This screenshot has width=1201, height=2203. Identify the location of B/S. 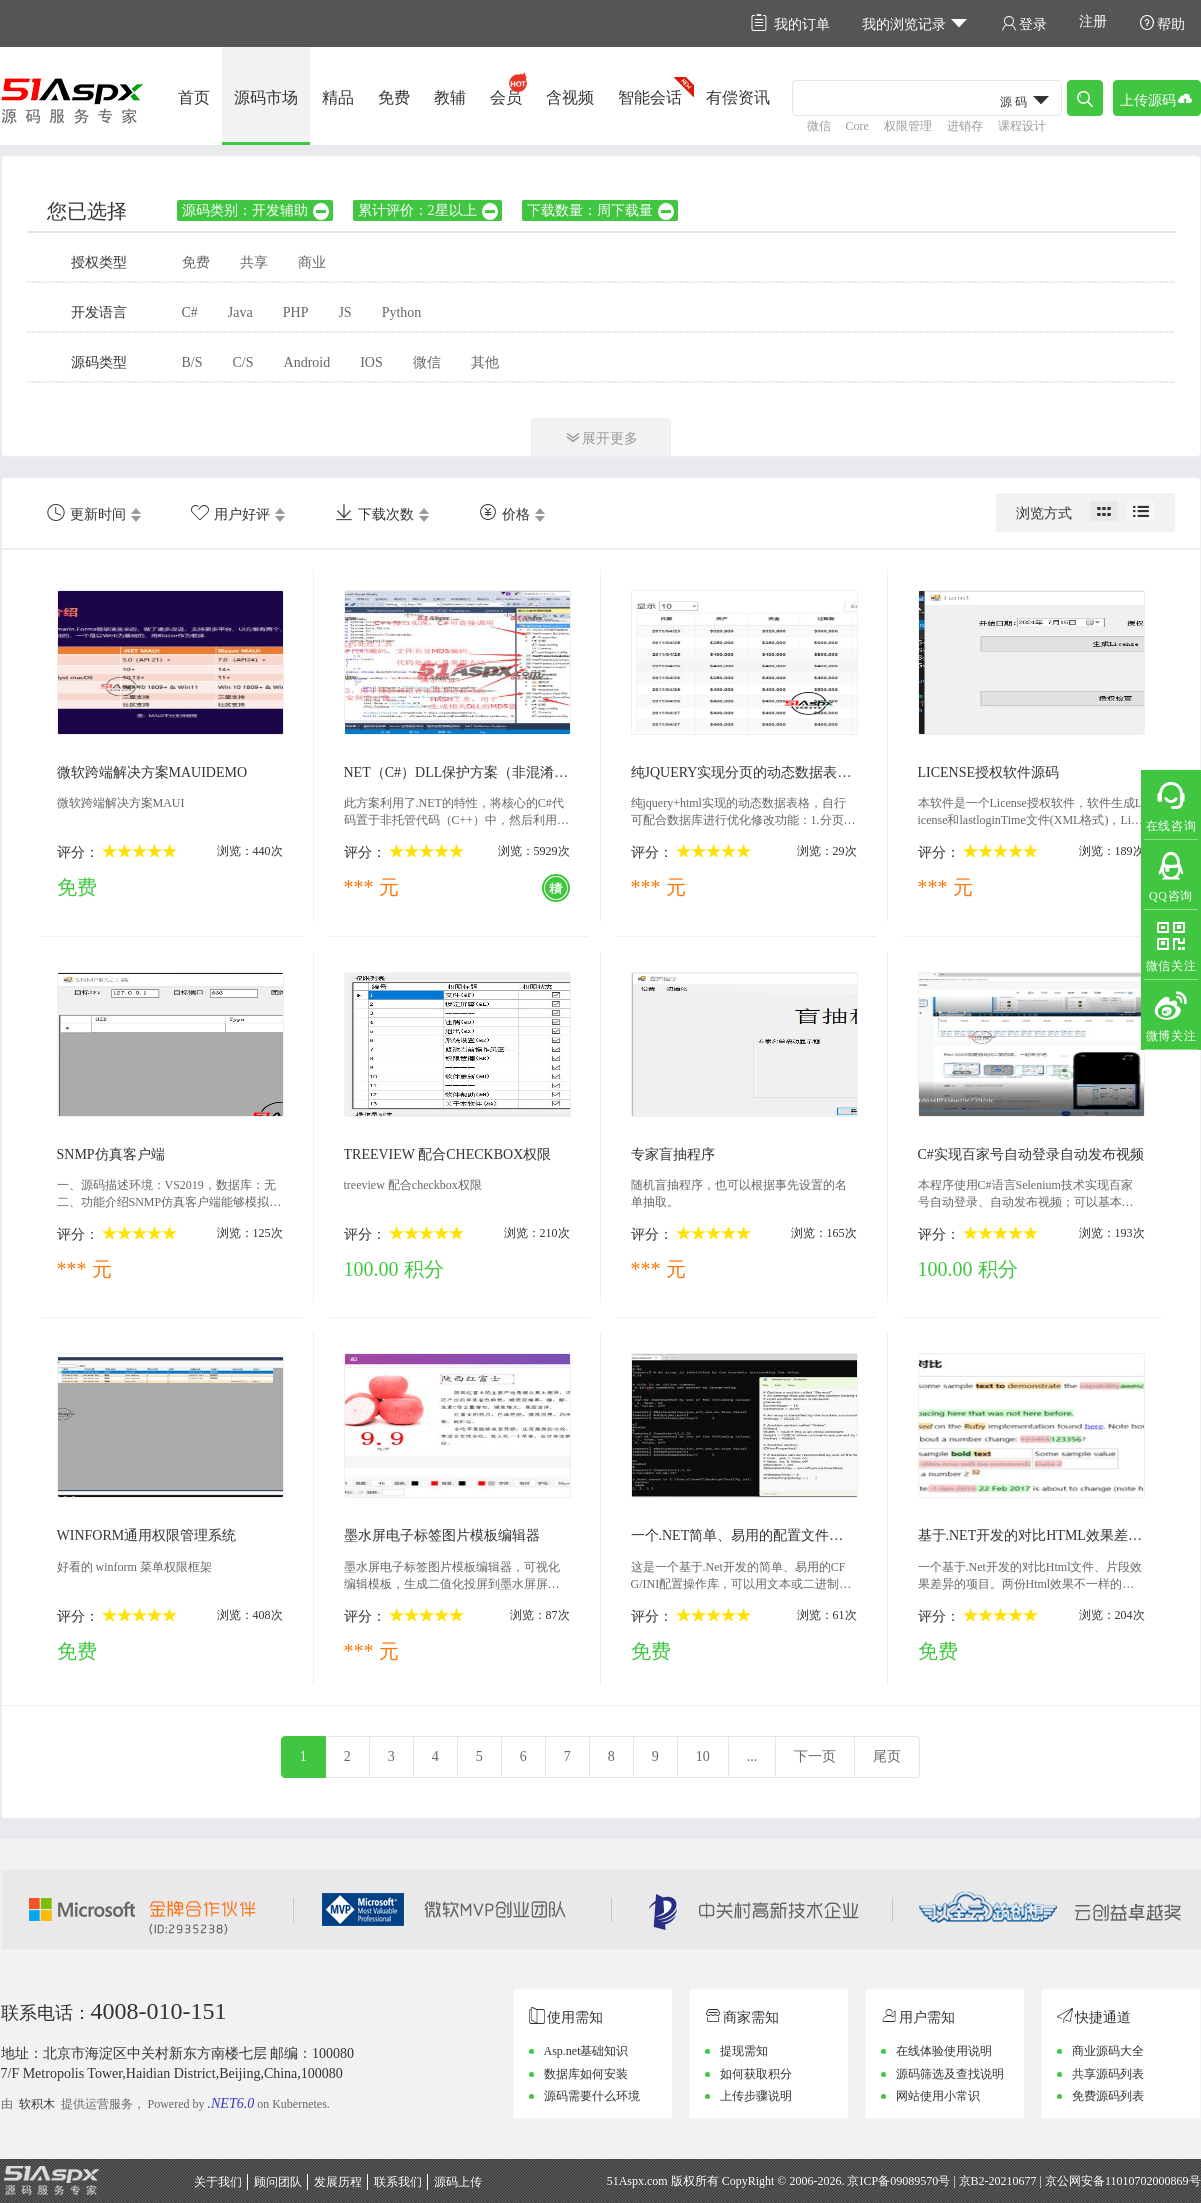
(192, 362).